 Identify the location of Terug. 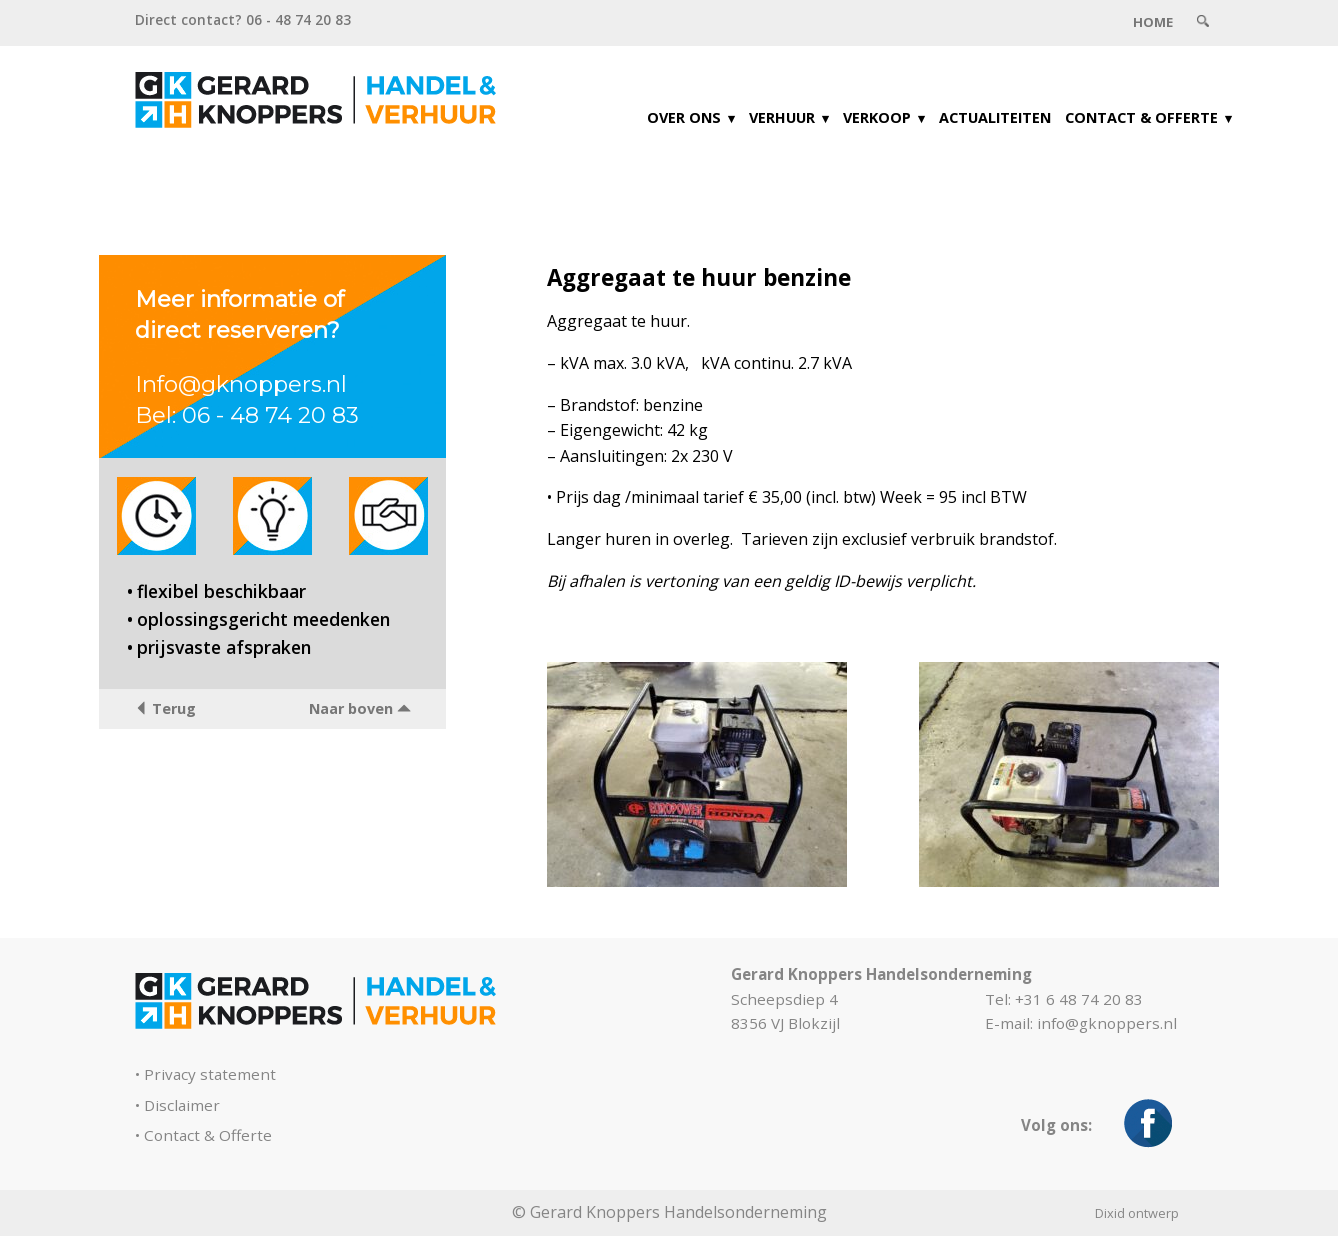
(165, 708).